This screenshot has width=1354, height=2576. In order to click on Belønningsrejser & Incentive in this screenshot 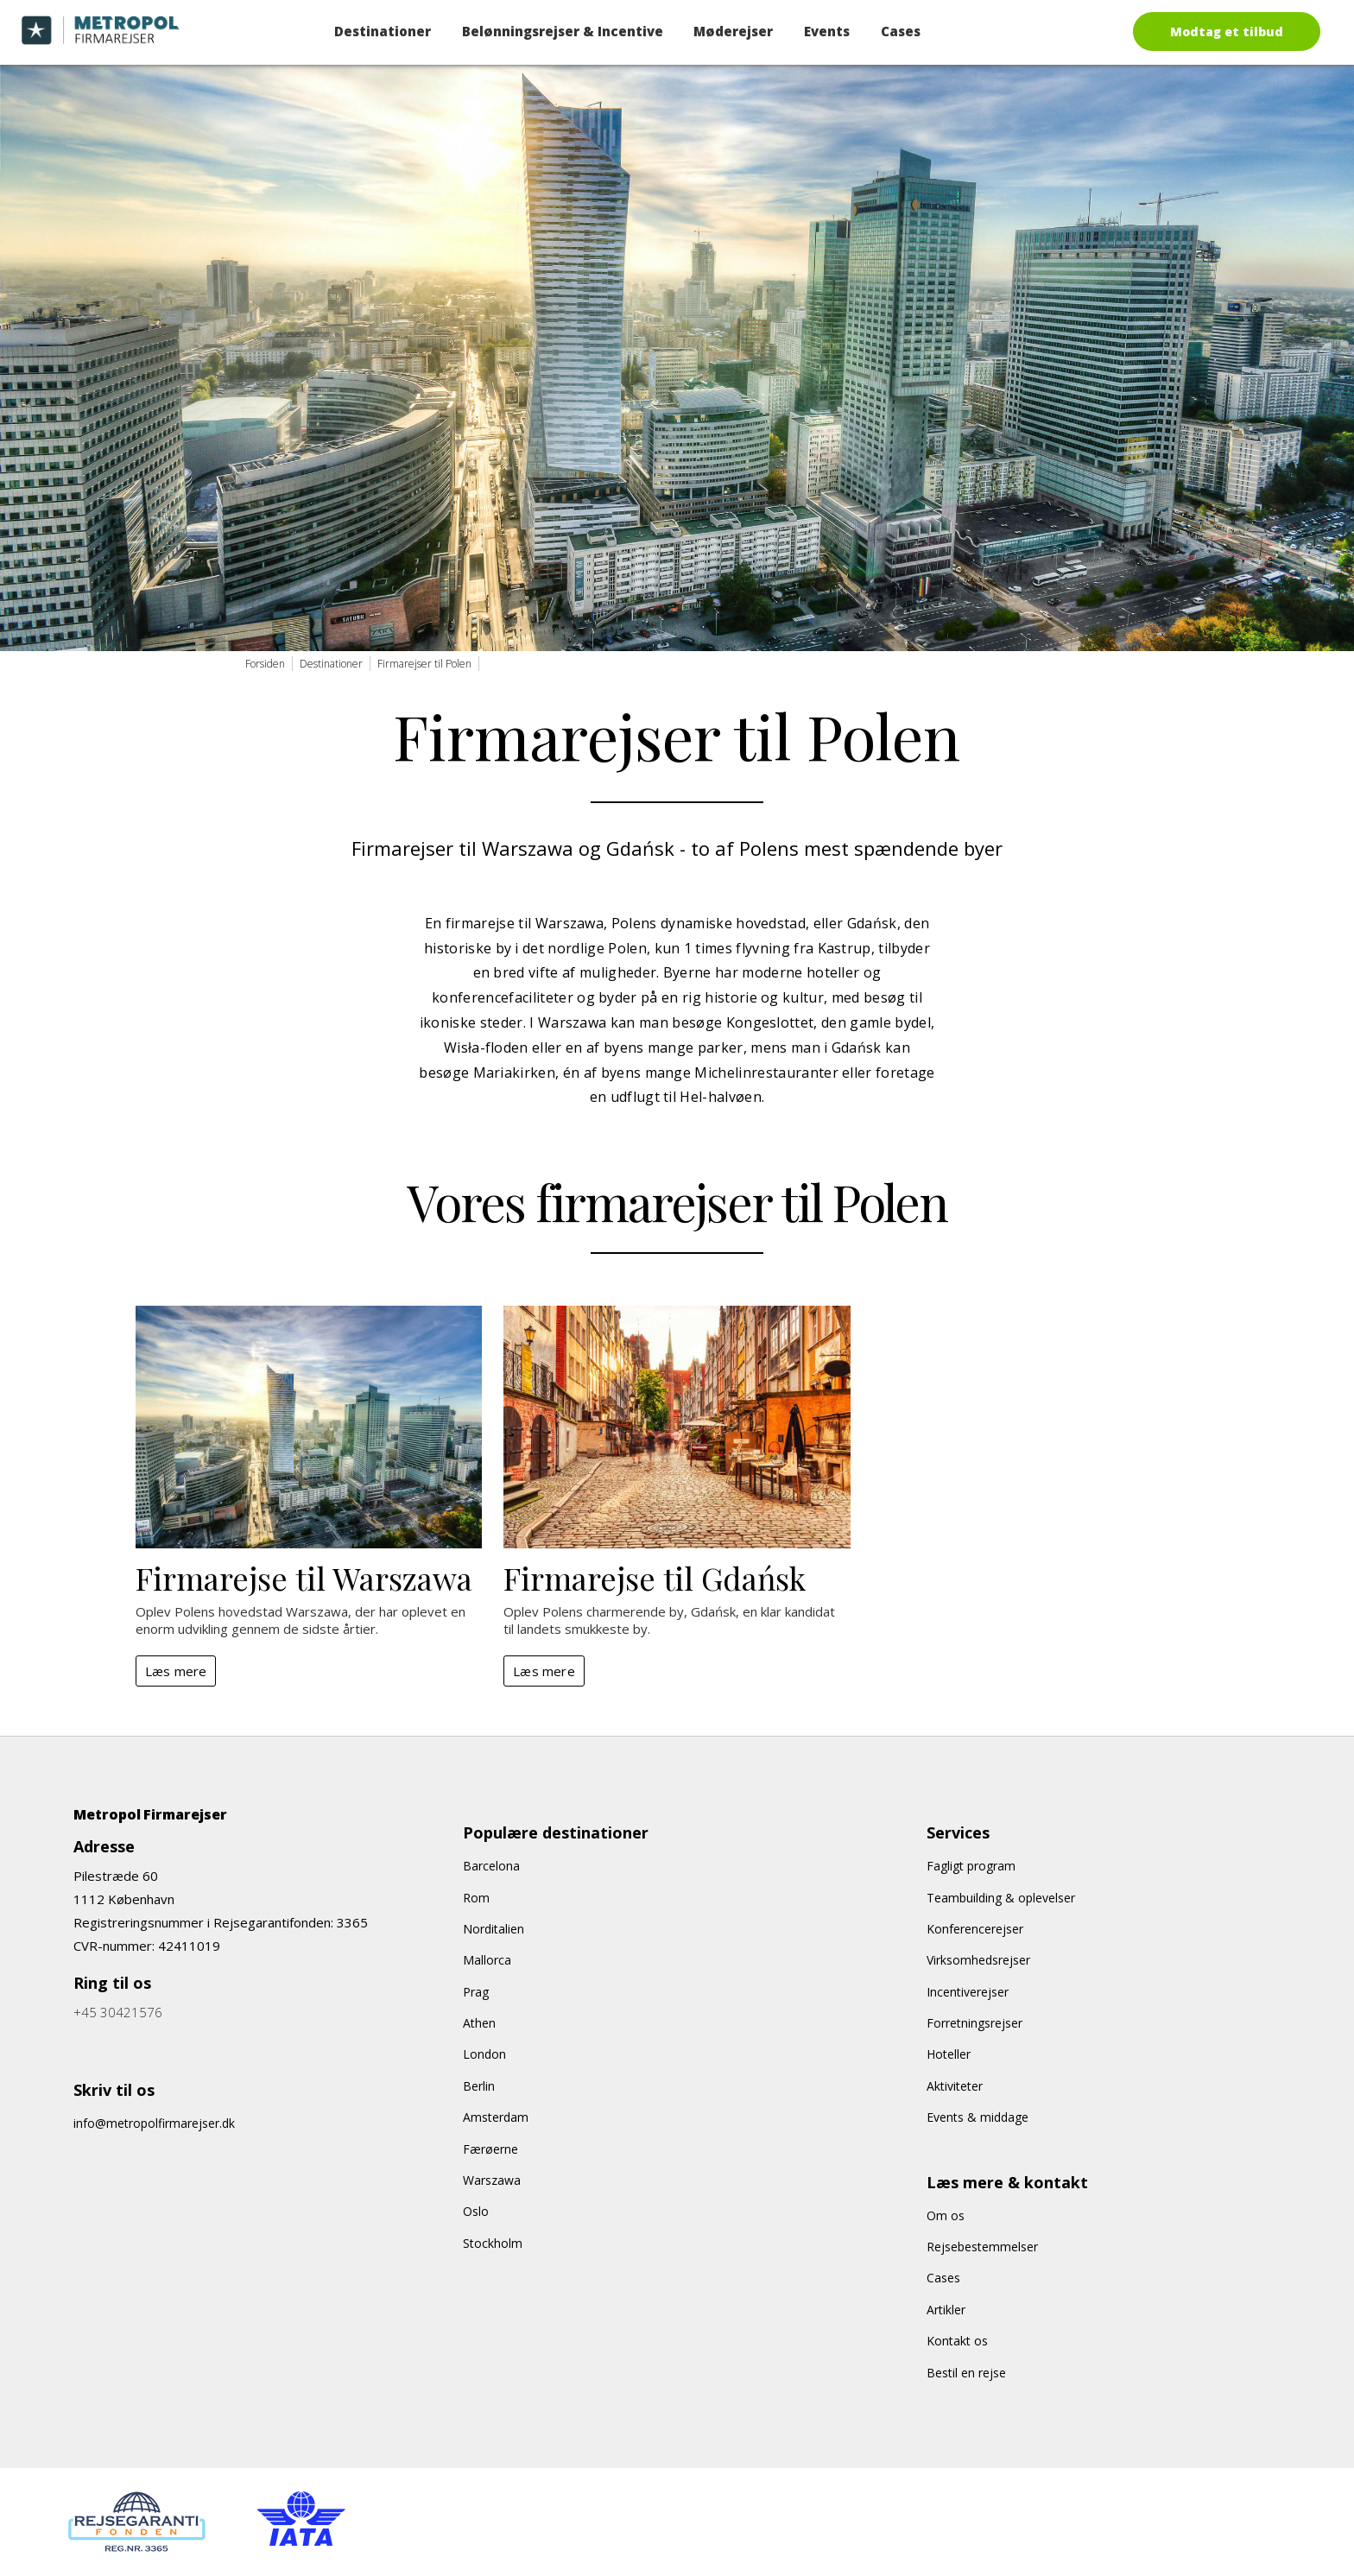, I will do `click(562, 31)`.